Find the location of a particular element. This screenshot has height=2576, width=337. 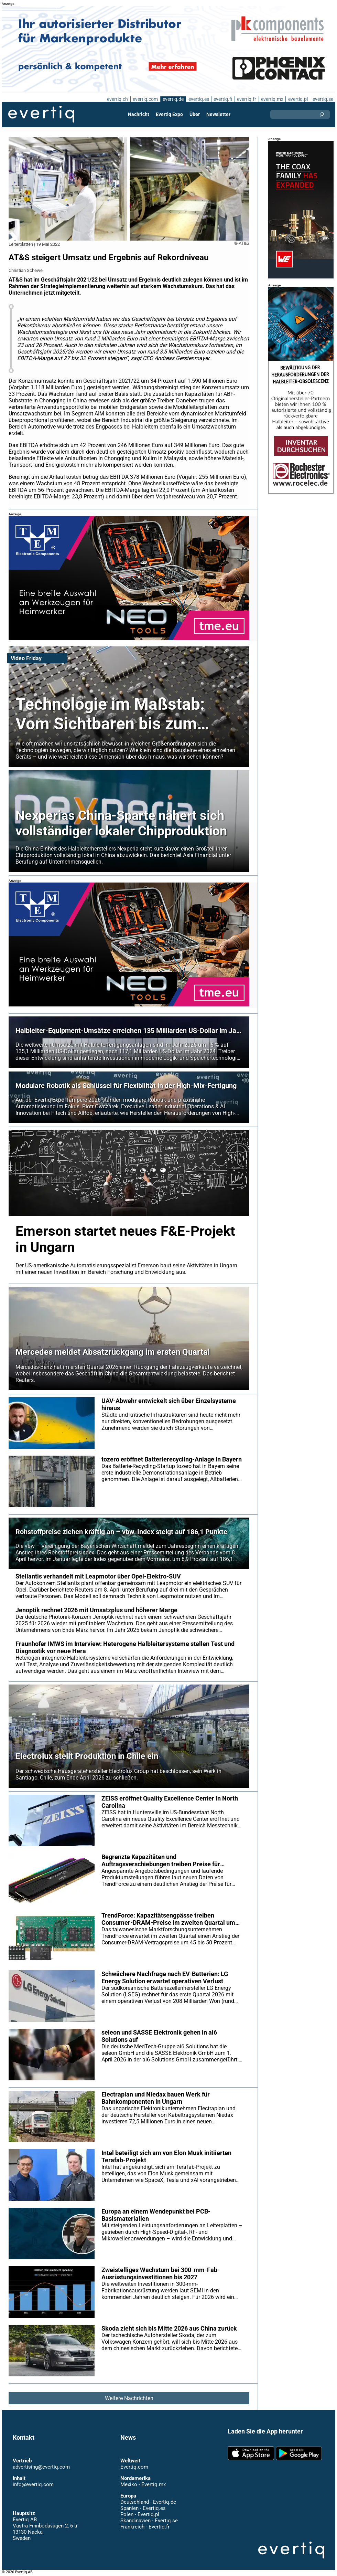

Newsletter is located at coordinates (218, 114).